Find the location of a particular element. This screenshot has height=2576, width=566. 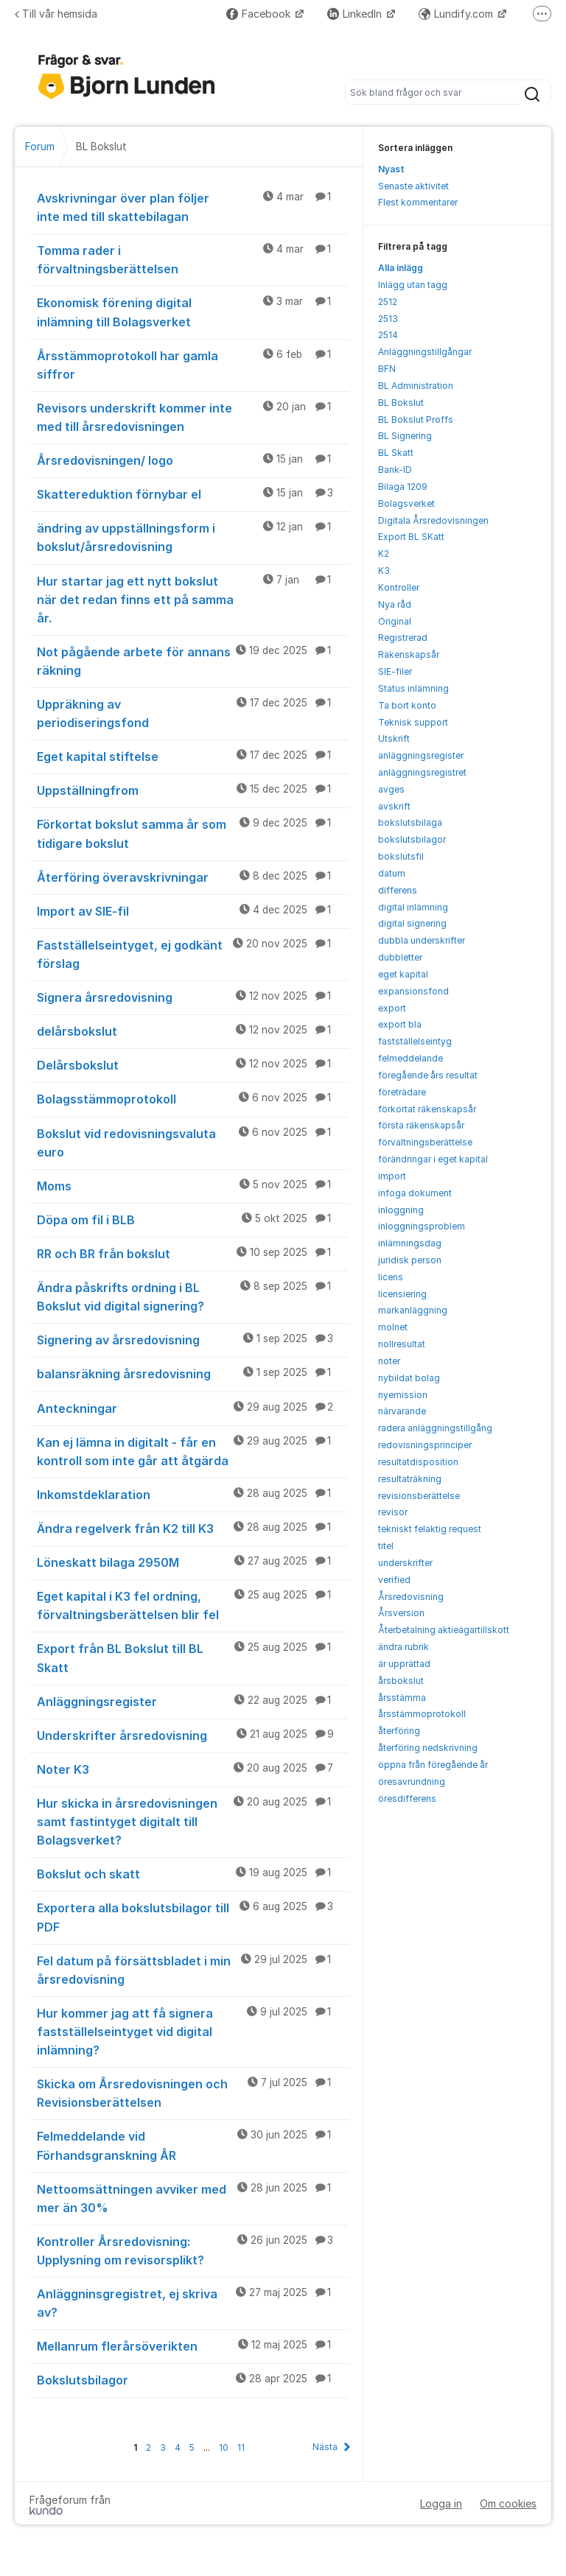

Räkenskapsår [menuitem] is located at coordinates (408, 654).